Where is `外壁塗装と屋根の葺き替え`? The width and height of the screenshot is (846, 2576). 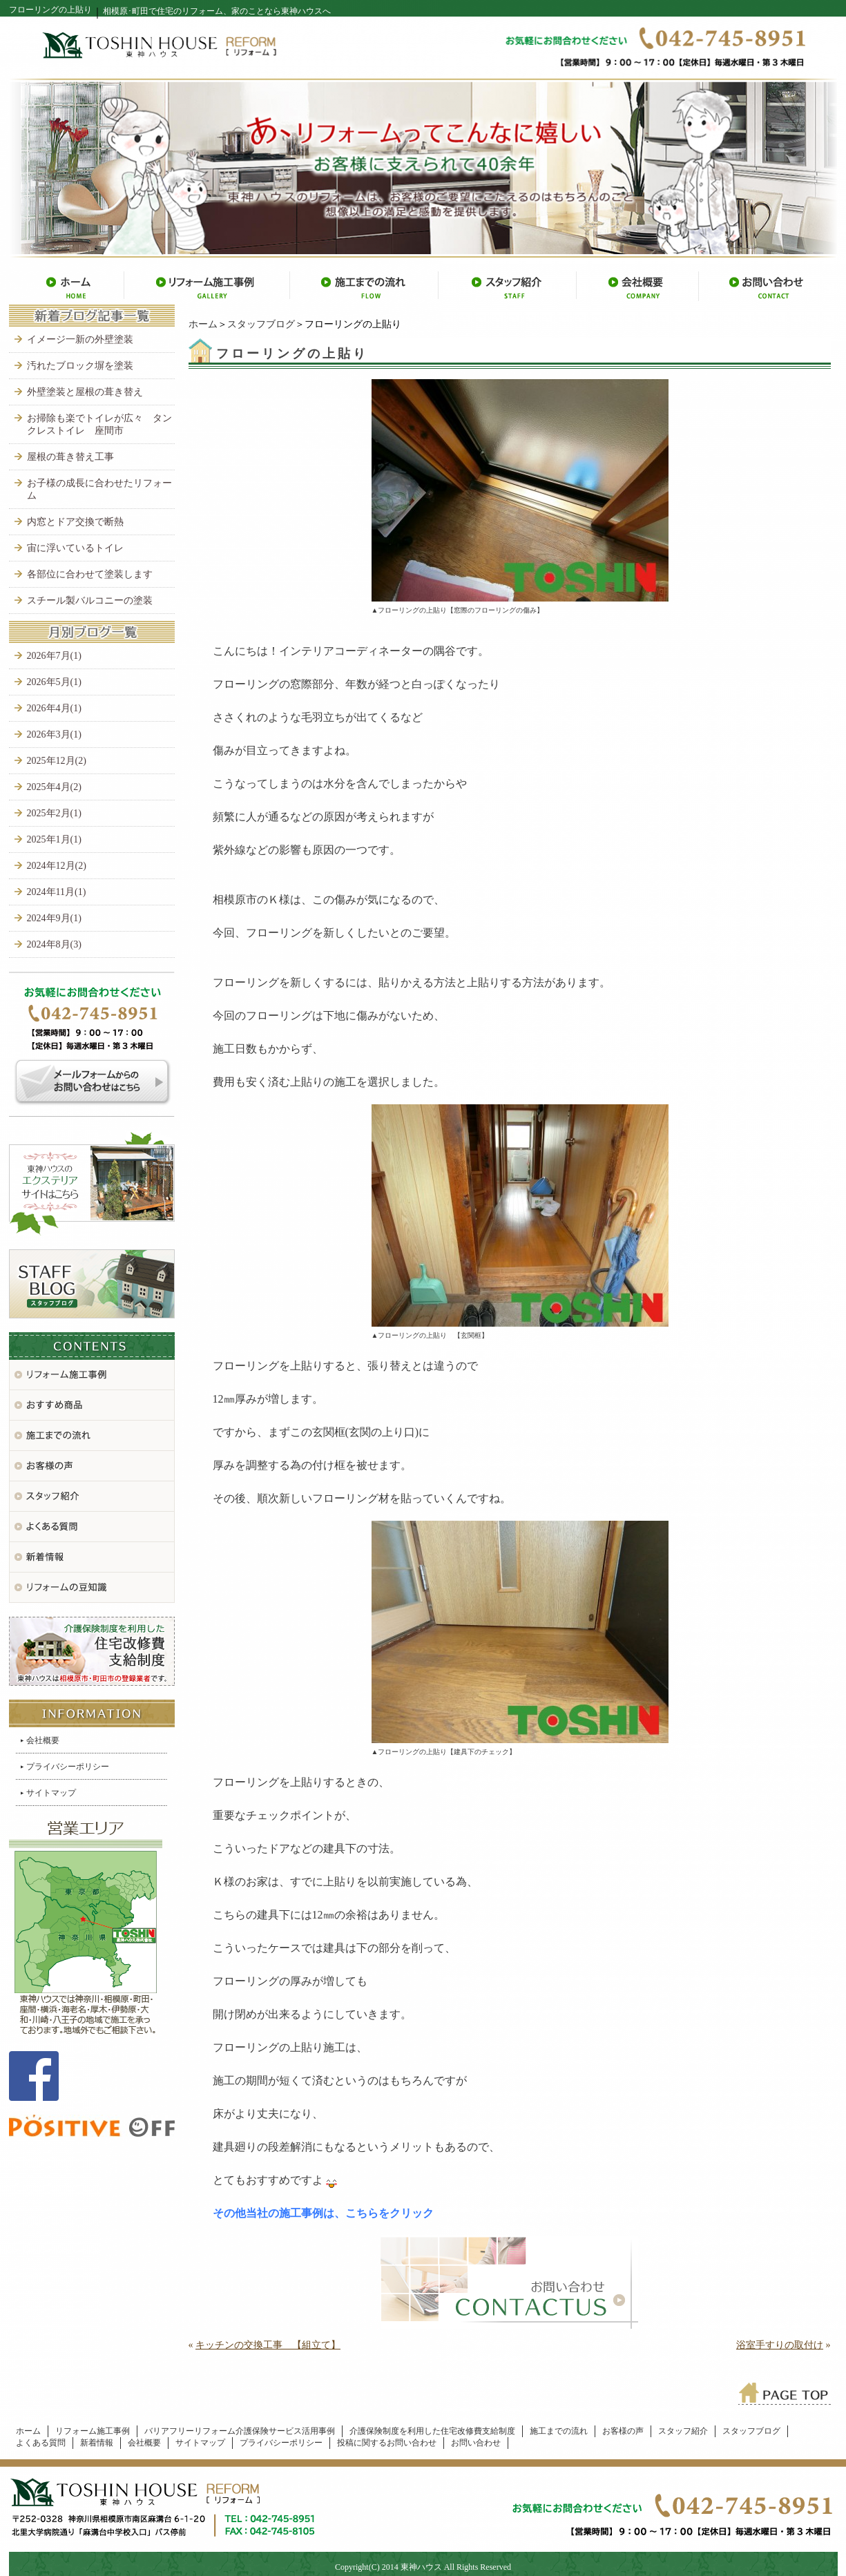 外壁塗装と屋根の葺き替え is located at coordinates (85, 392).